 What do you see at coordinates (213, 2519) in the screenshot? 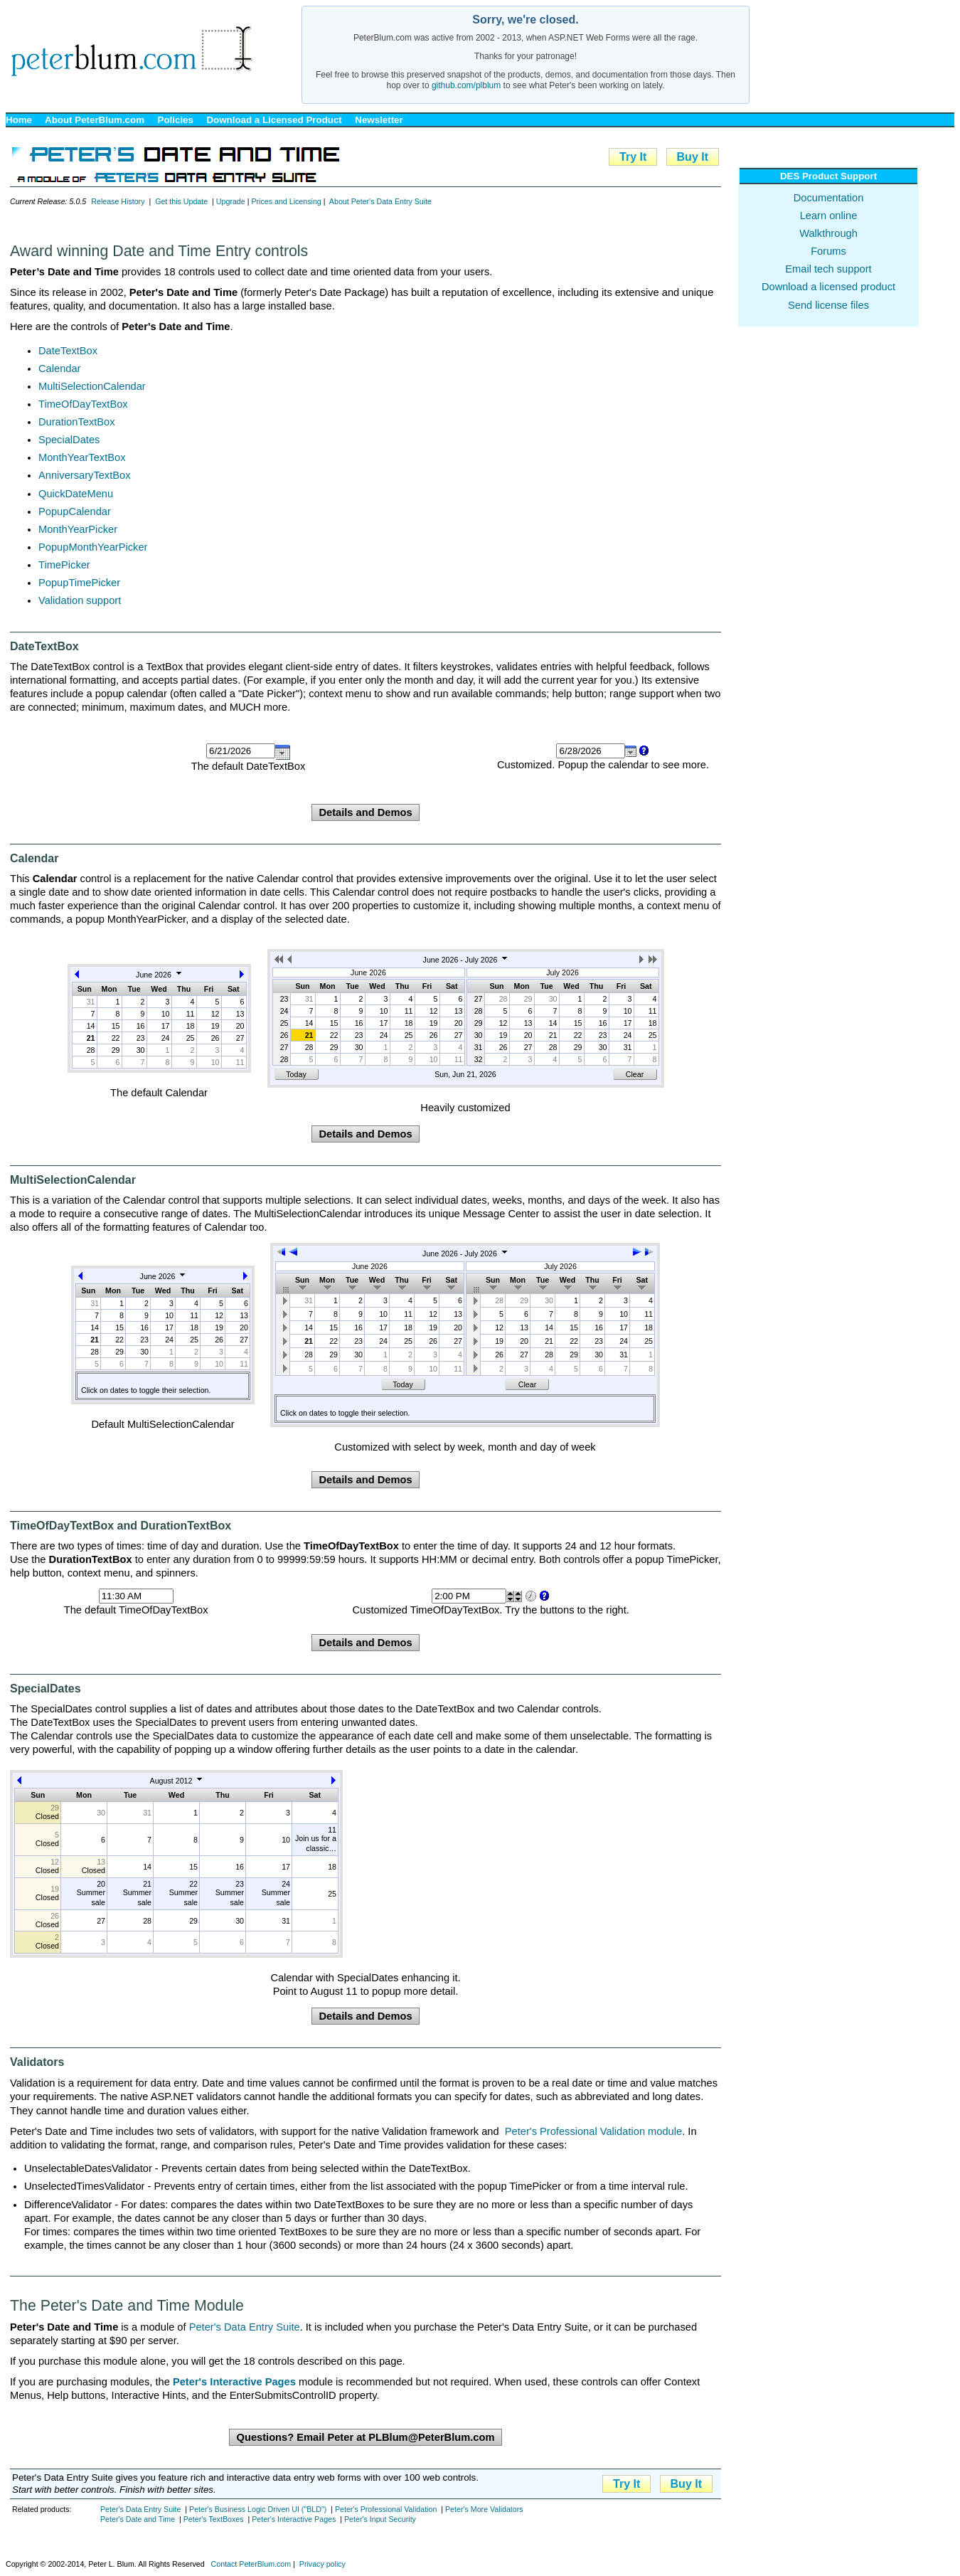
I see `Peter's TextBoxes` at bounding box center [213, 2519].